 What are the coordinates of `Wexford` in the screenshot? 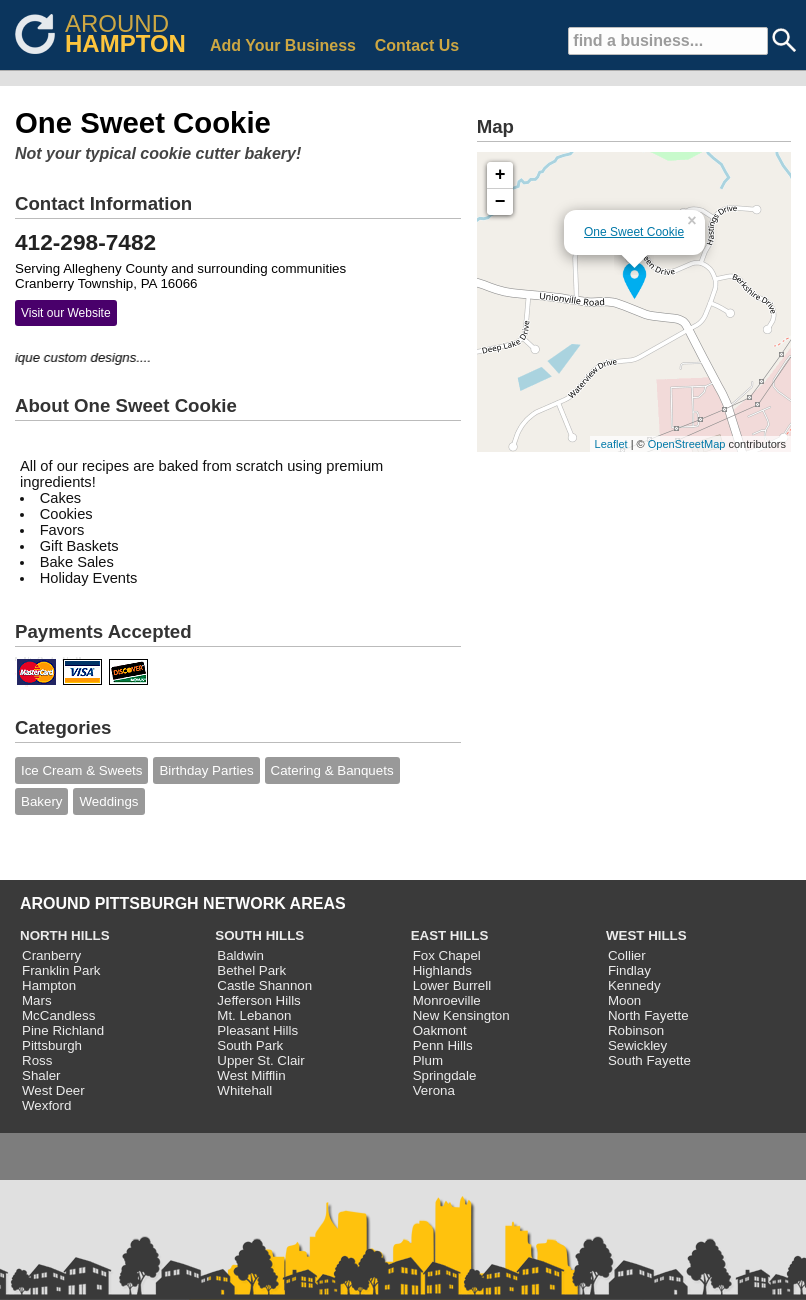 It's located at (46, 1105).